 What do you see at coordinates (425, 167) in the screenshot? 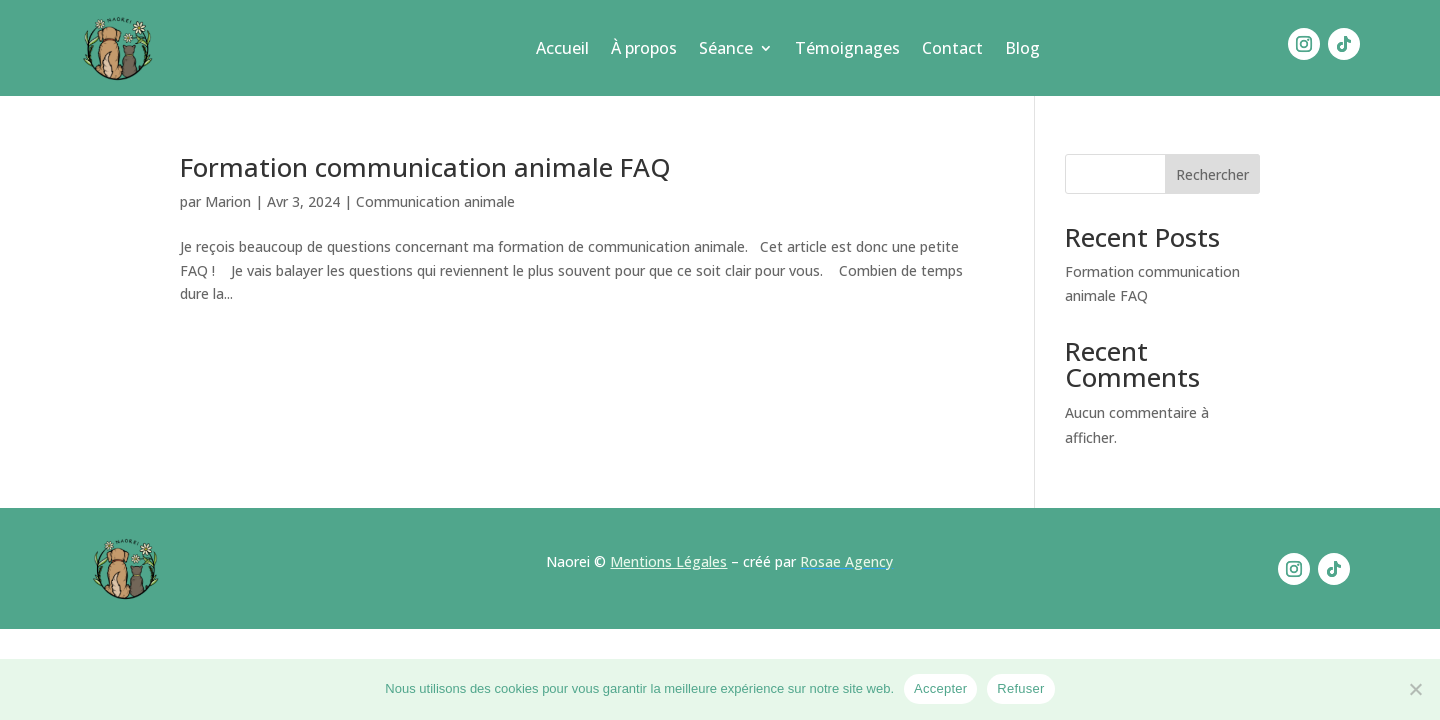
I see `Formation communication animale FAQ` at bounding box center [425, 167].